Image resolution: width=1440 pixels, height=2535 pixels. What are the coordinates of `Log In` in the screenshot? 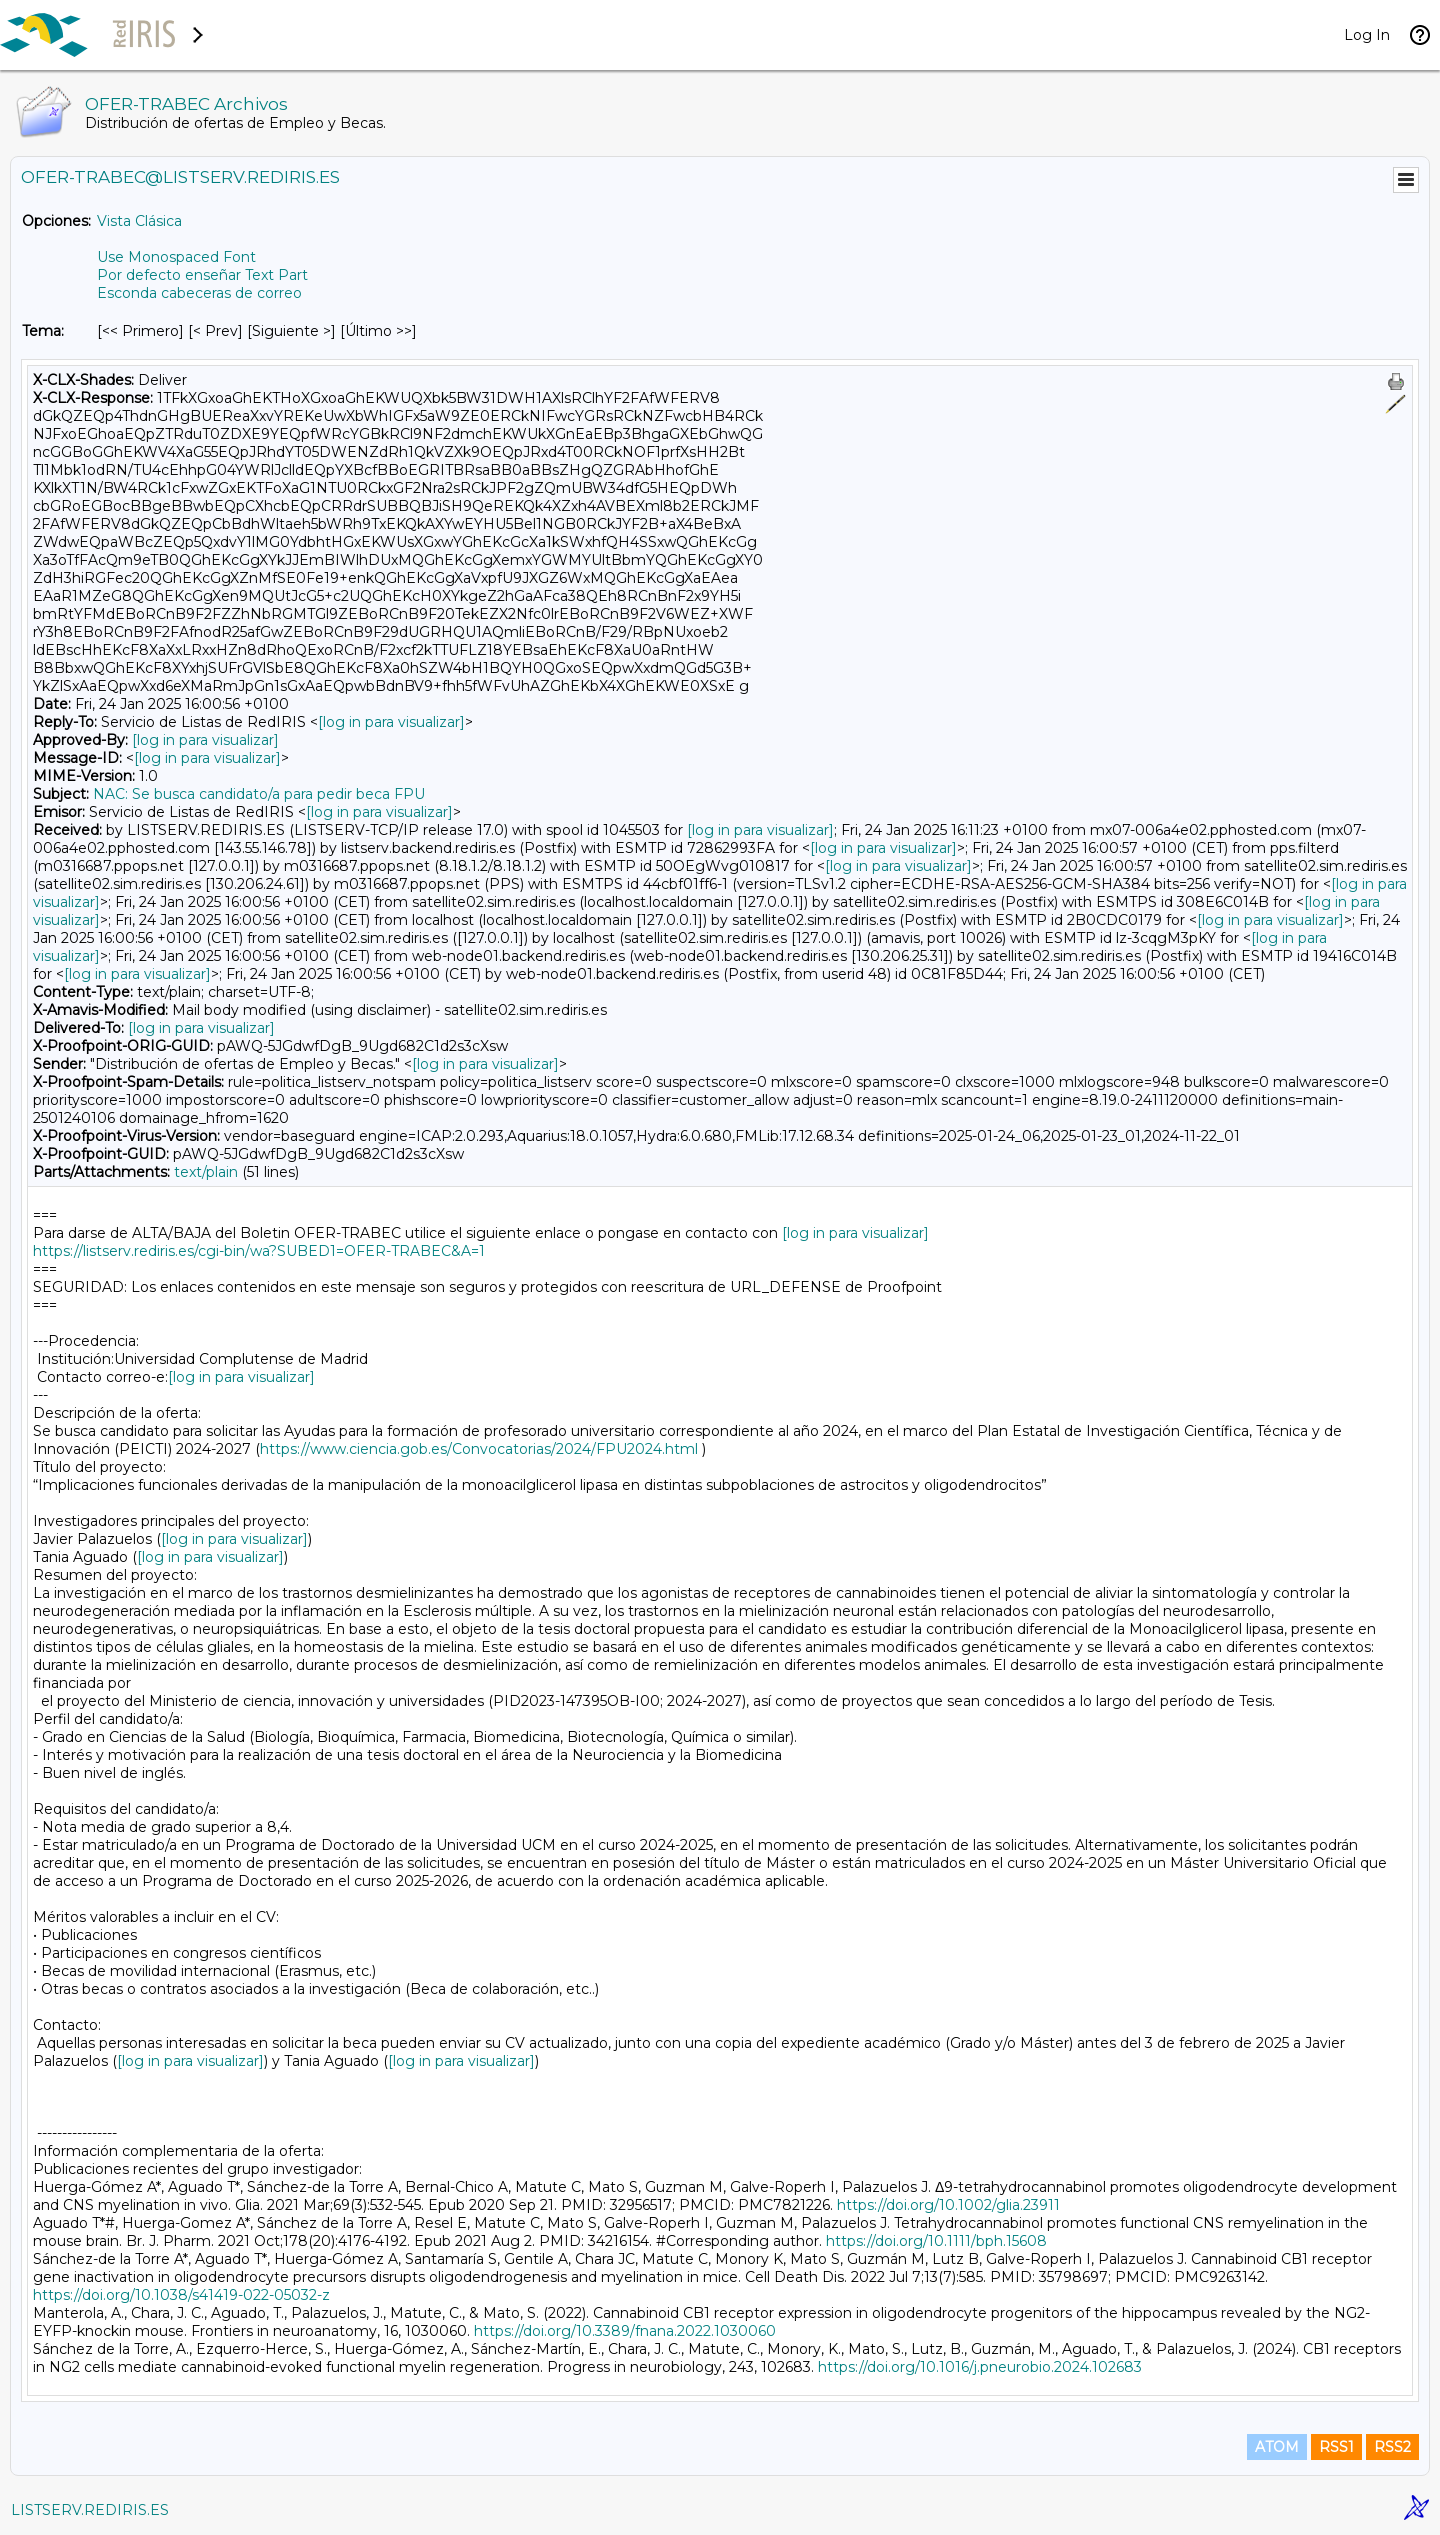 It's located at (1367, 35).